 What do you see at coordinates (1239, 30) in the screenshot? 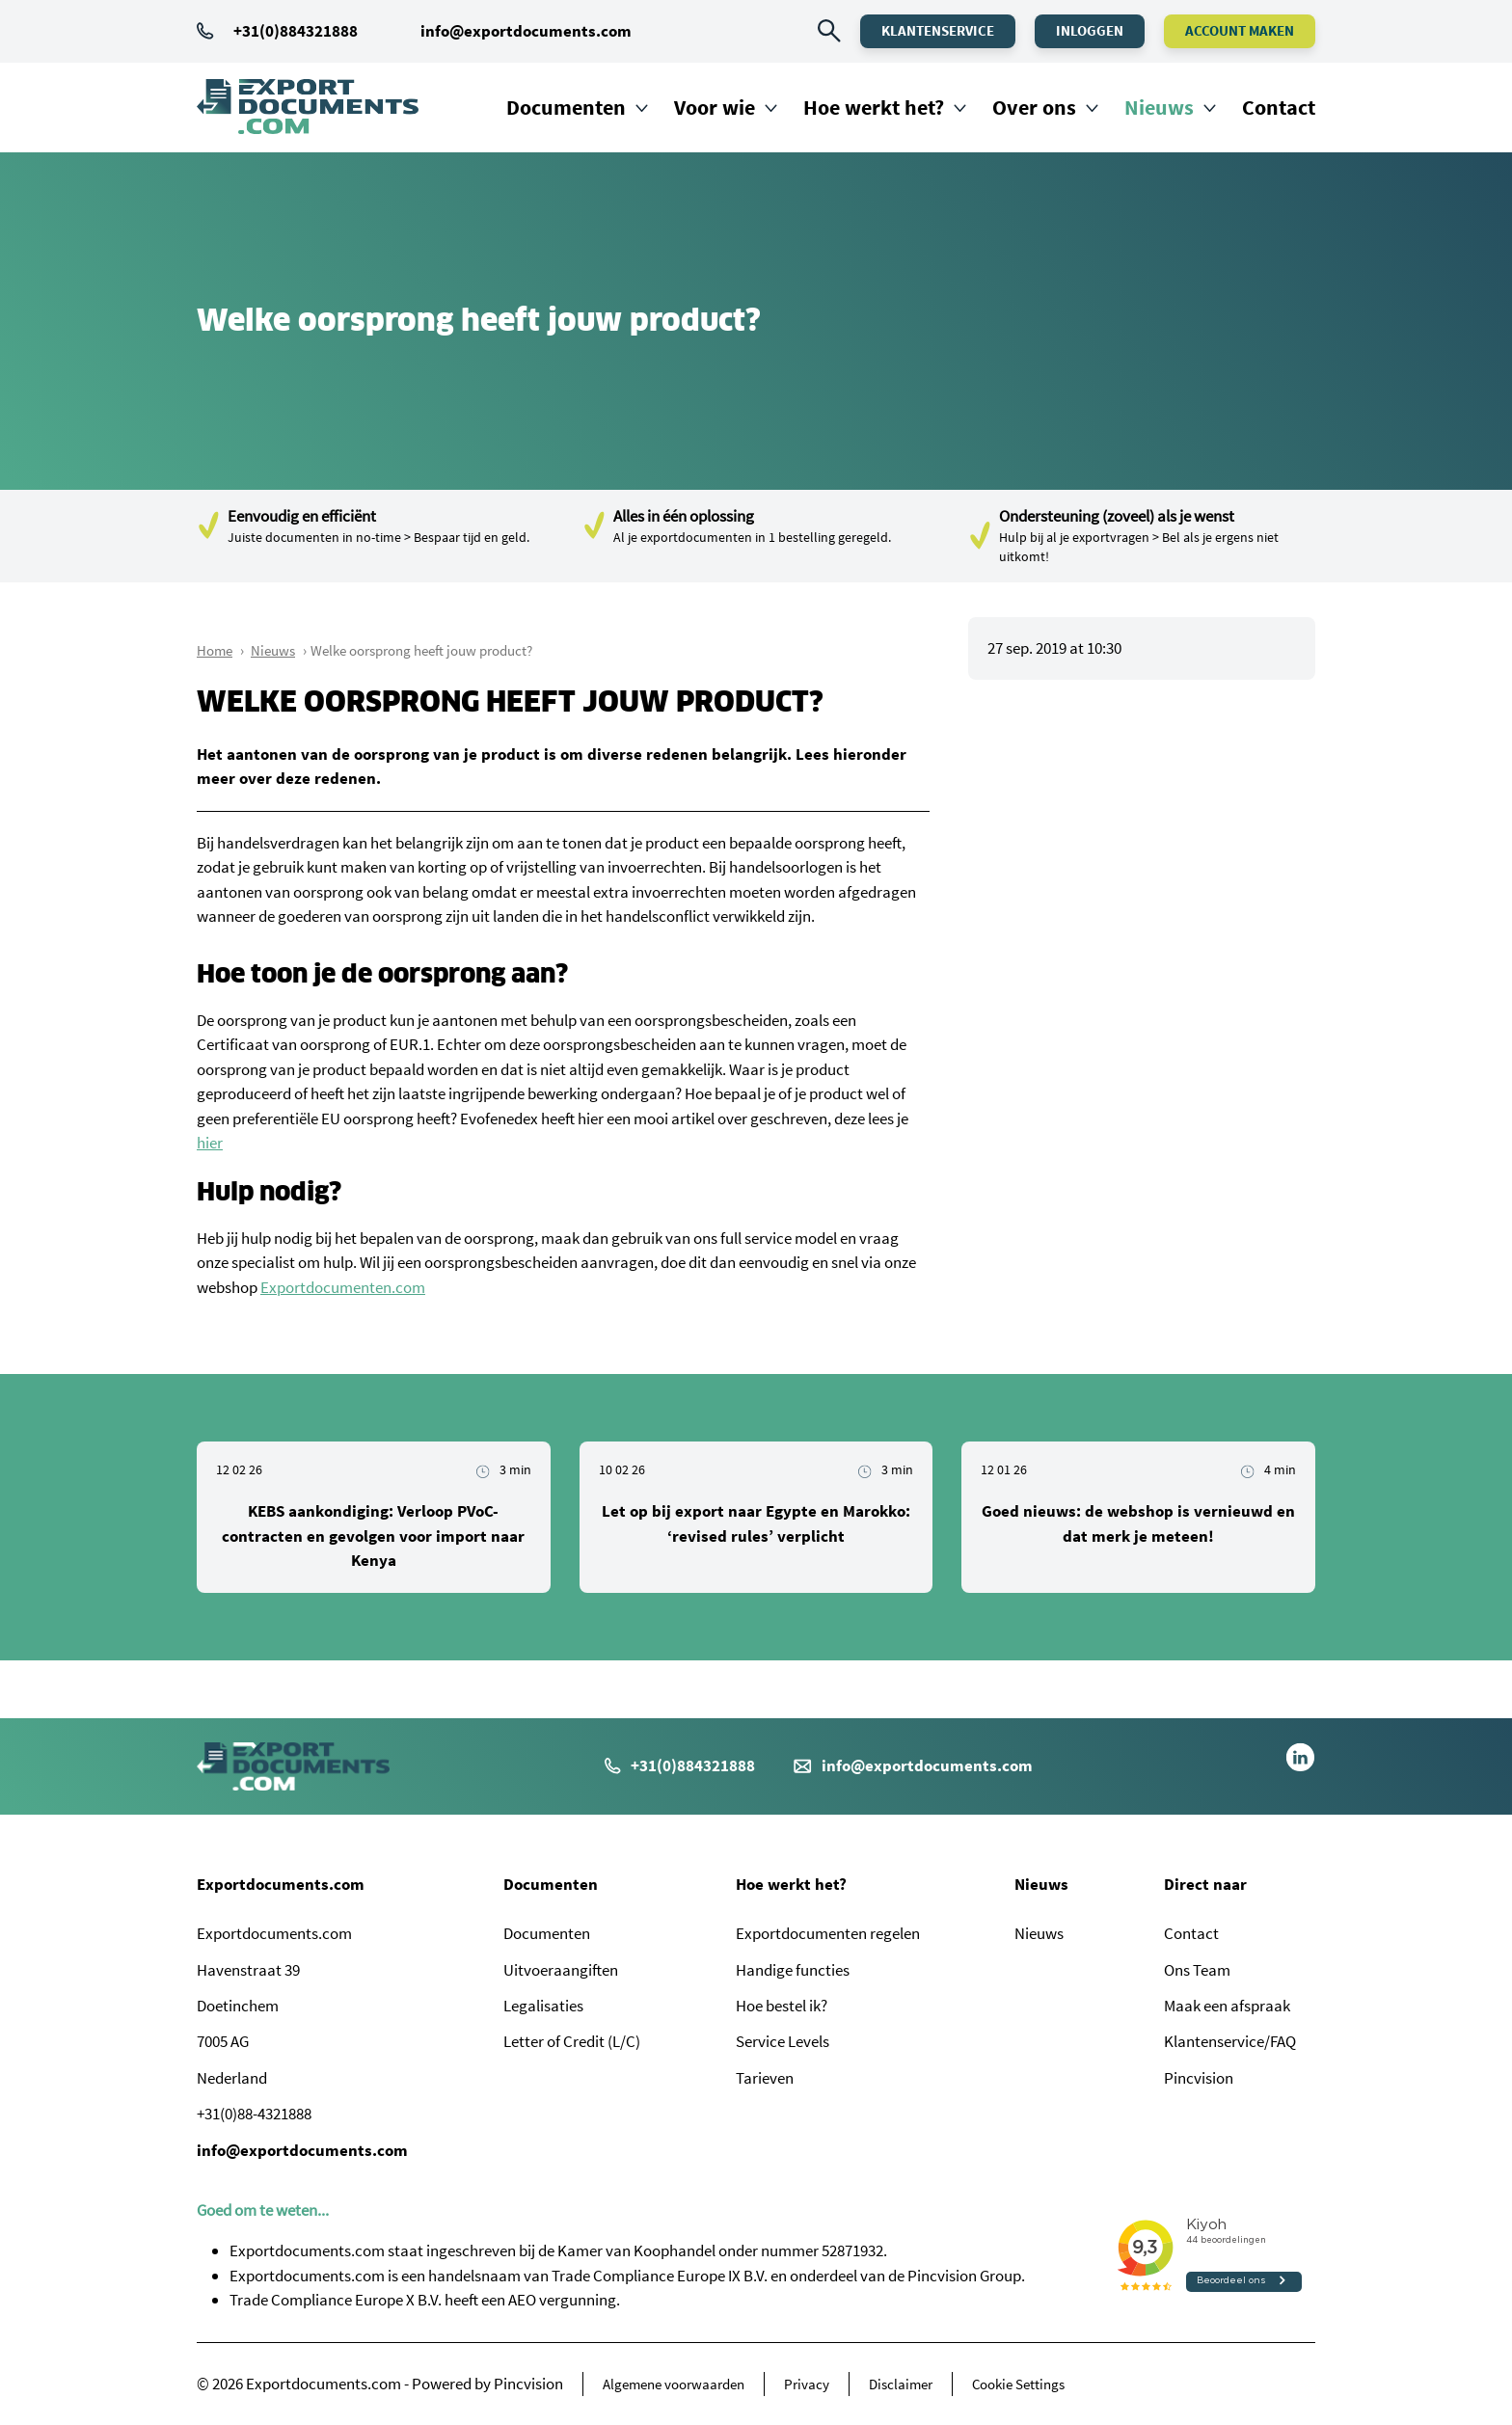
I see `Account maken` at bounding box center [1239, 30].